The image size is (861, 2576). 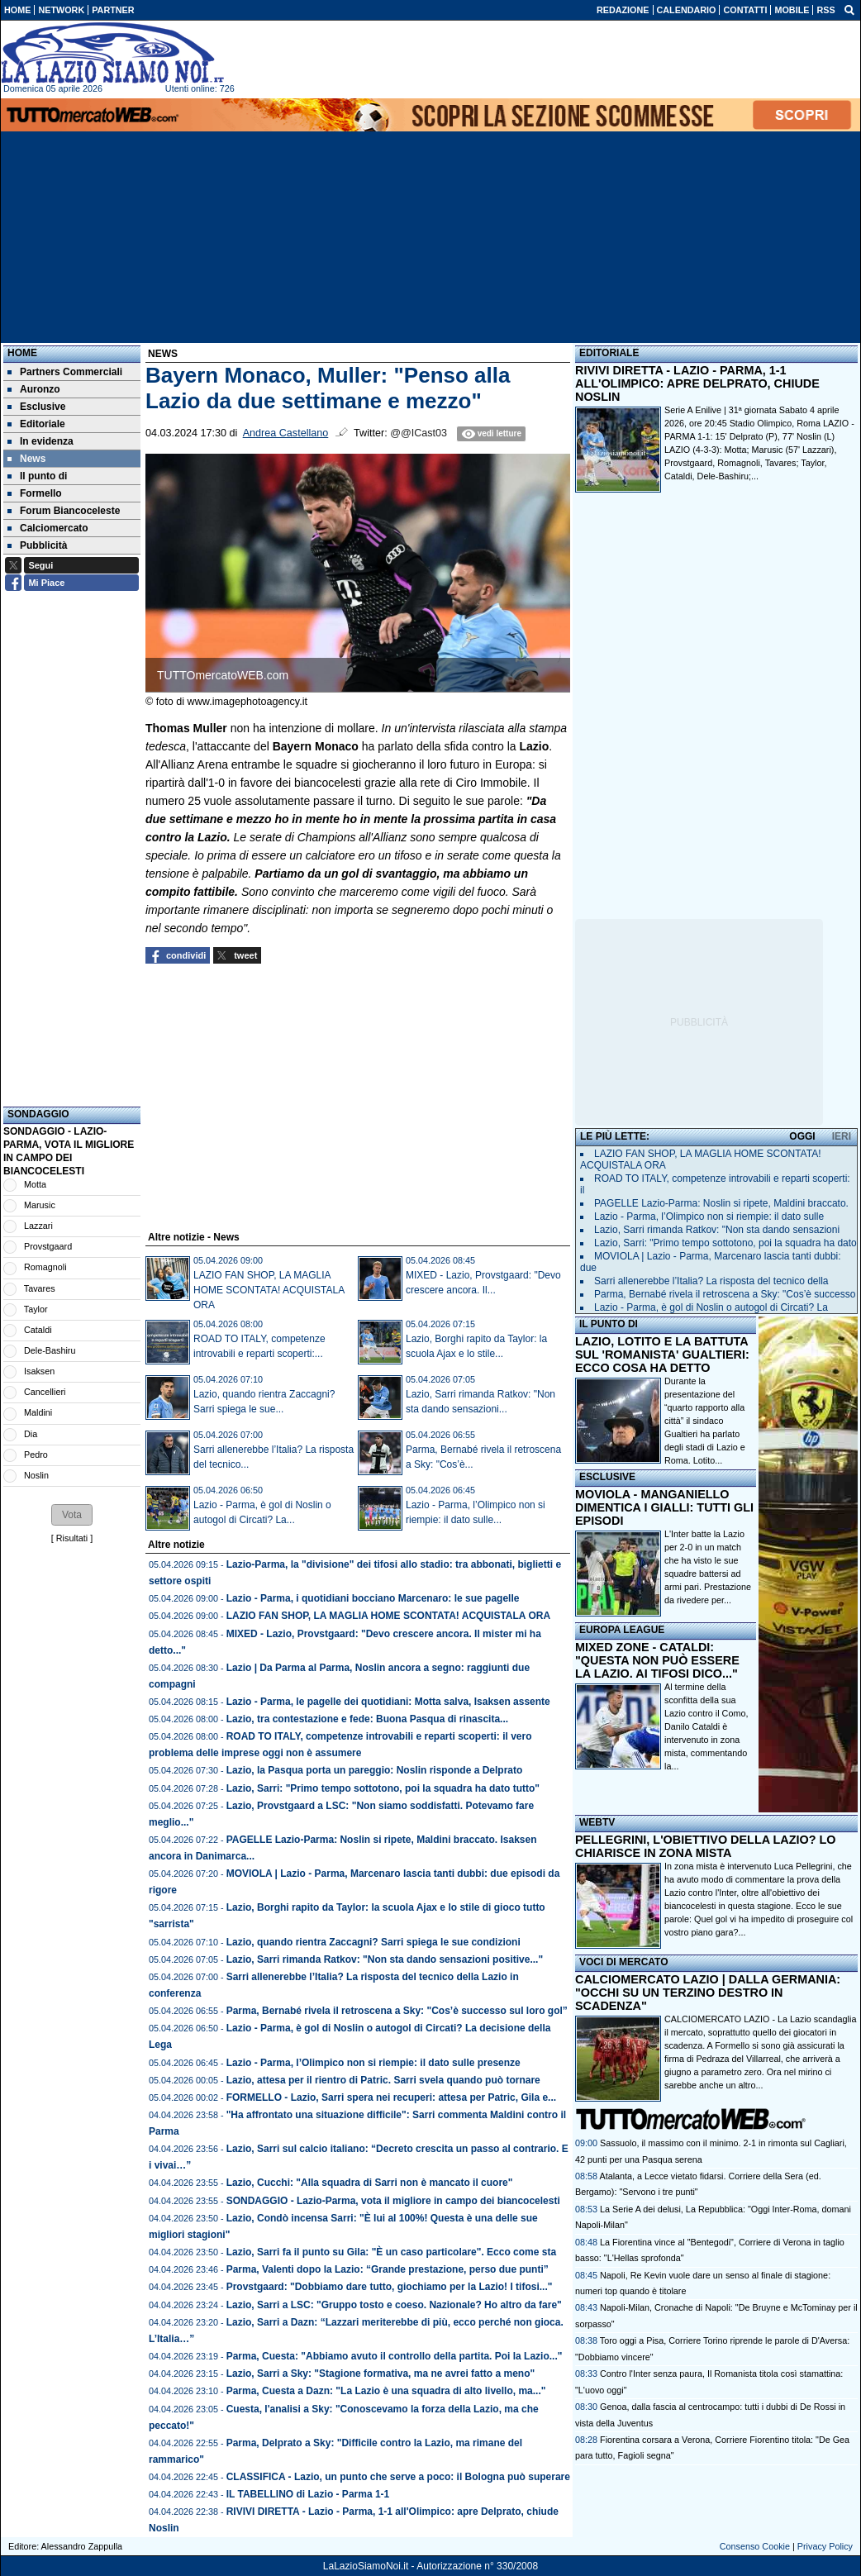 What do you see at coordinates (37, 545) in the screenshot?
I see `Pubblicità [menuitem]` at bounding box center [37, 545].